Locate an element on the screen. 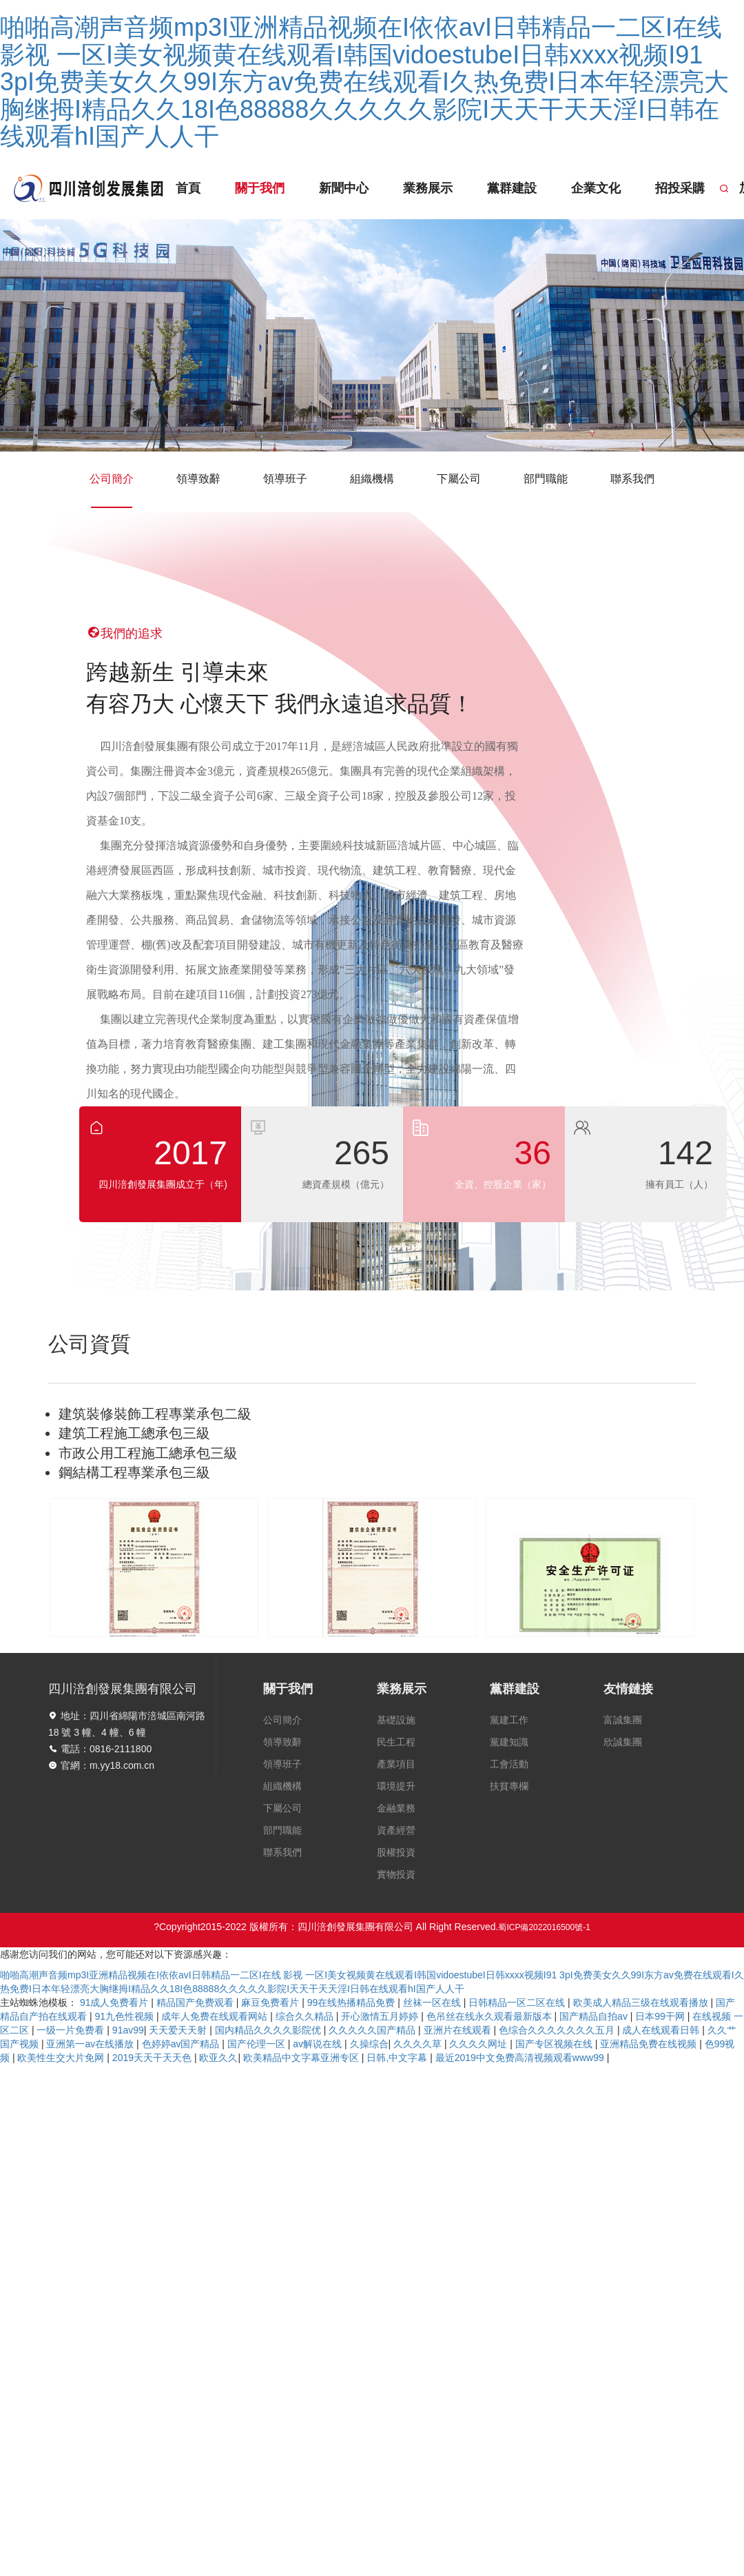 This screenshot has height=2576, width=744. 首頁 is located at coordinates (188, 188).